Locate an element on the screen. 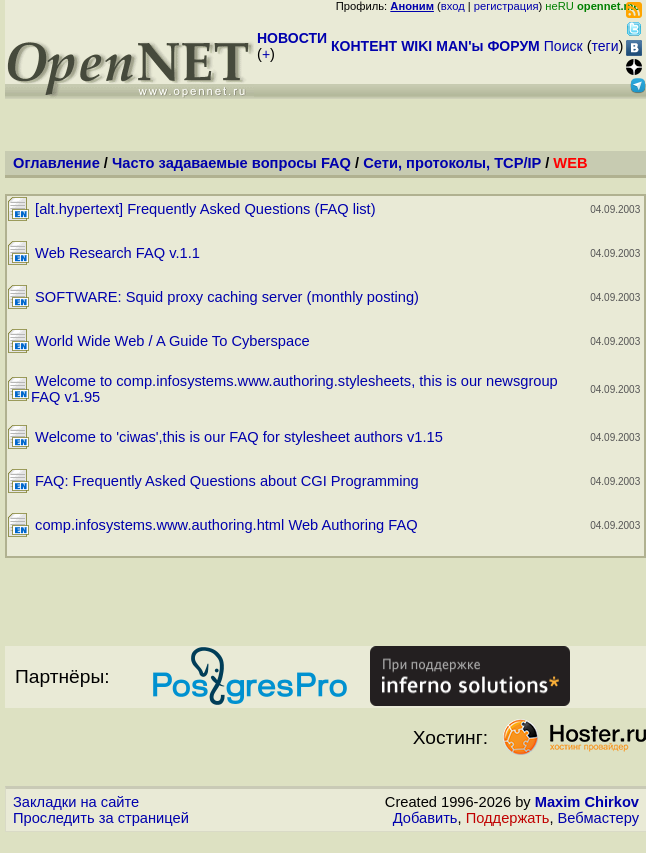  Welcome to 'ciwas',this is our FAQ for stylesheet authors v1.15 is located at coordinates (239, 437).